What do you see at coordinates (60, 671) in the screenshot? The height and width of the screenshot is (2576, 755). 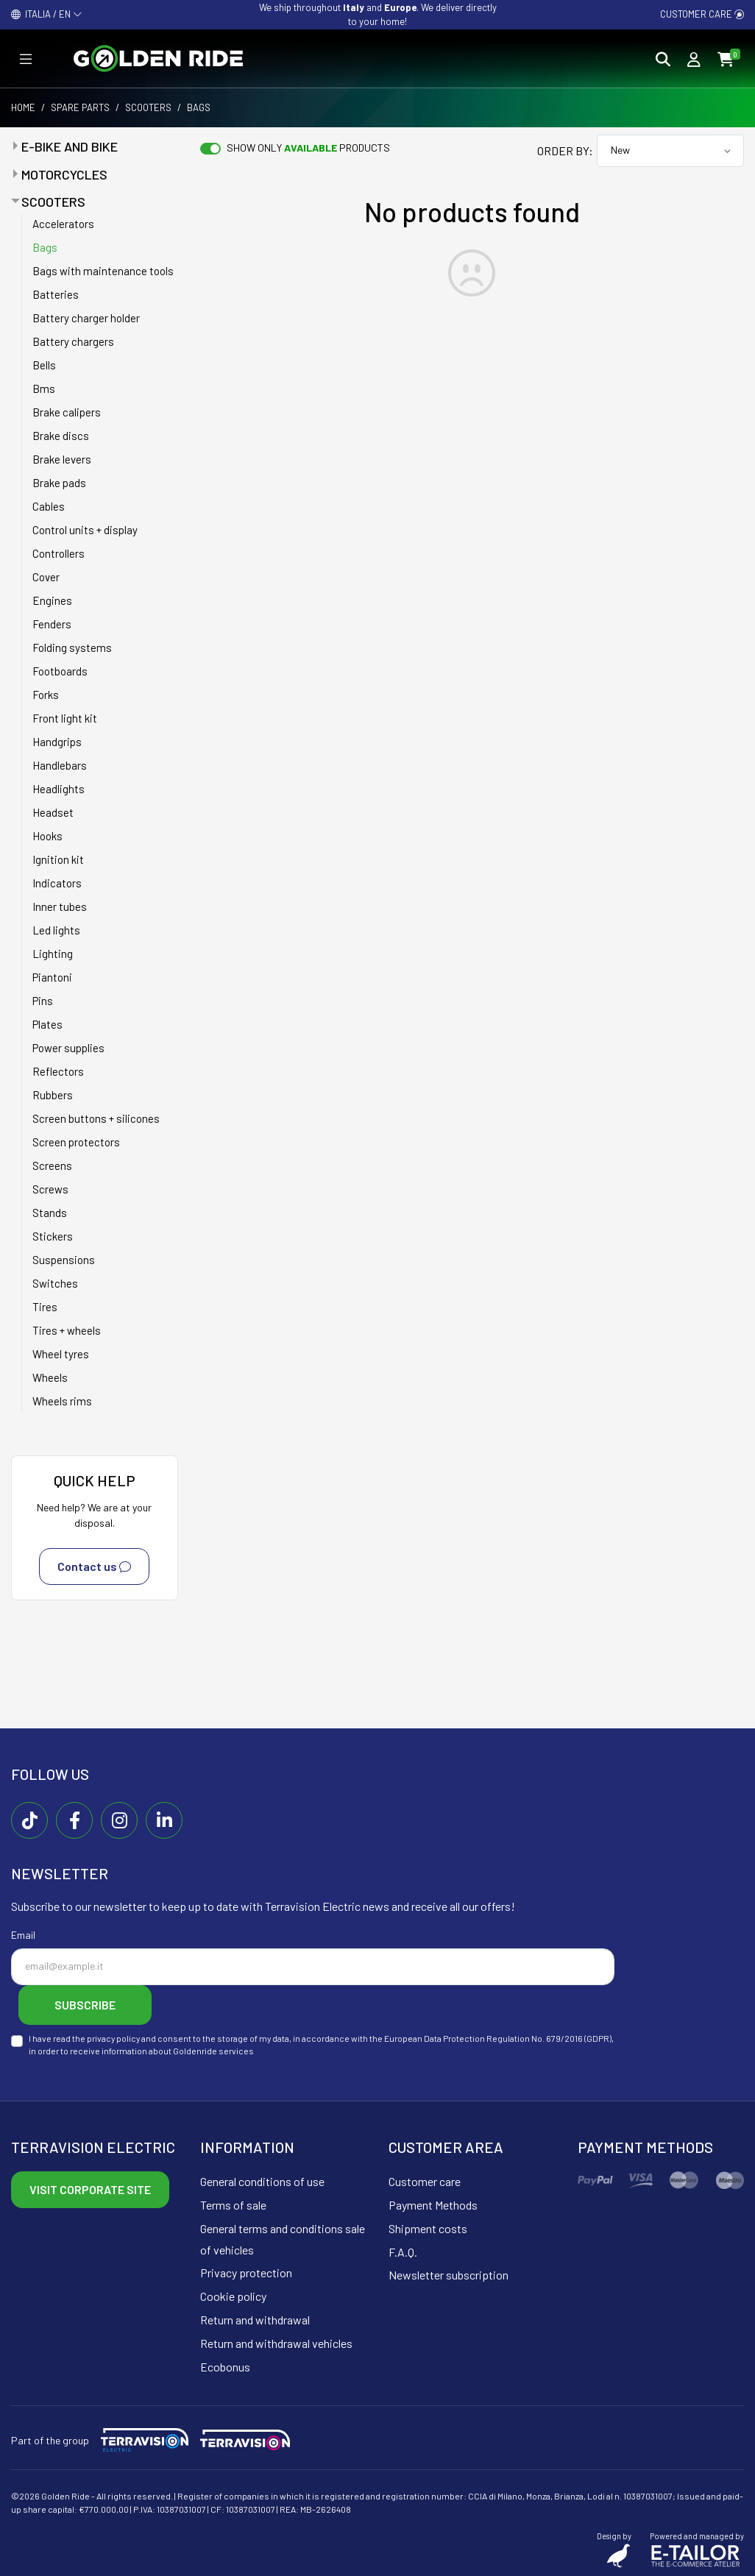 I see `Footboards` at bounding box center [60, 671].